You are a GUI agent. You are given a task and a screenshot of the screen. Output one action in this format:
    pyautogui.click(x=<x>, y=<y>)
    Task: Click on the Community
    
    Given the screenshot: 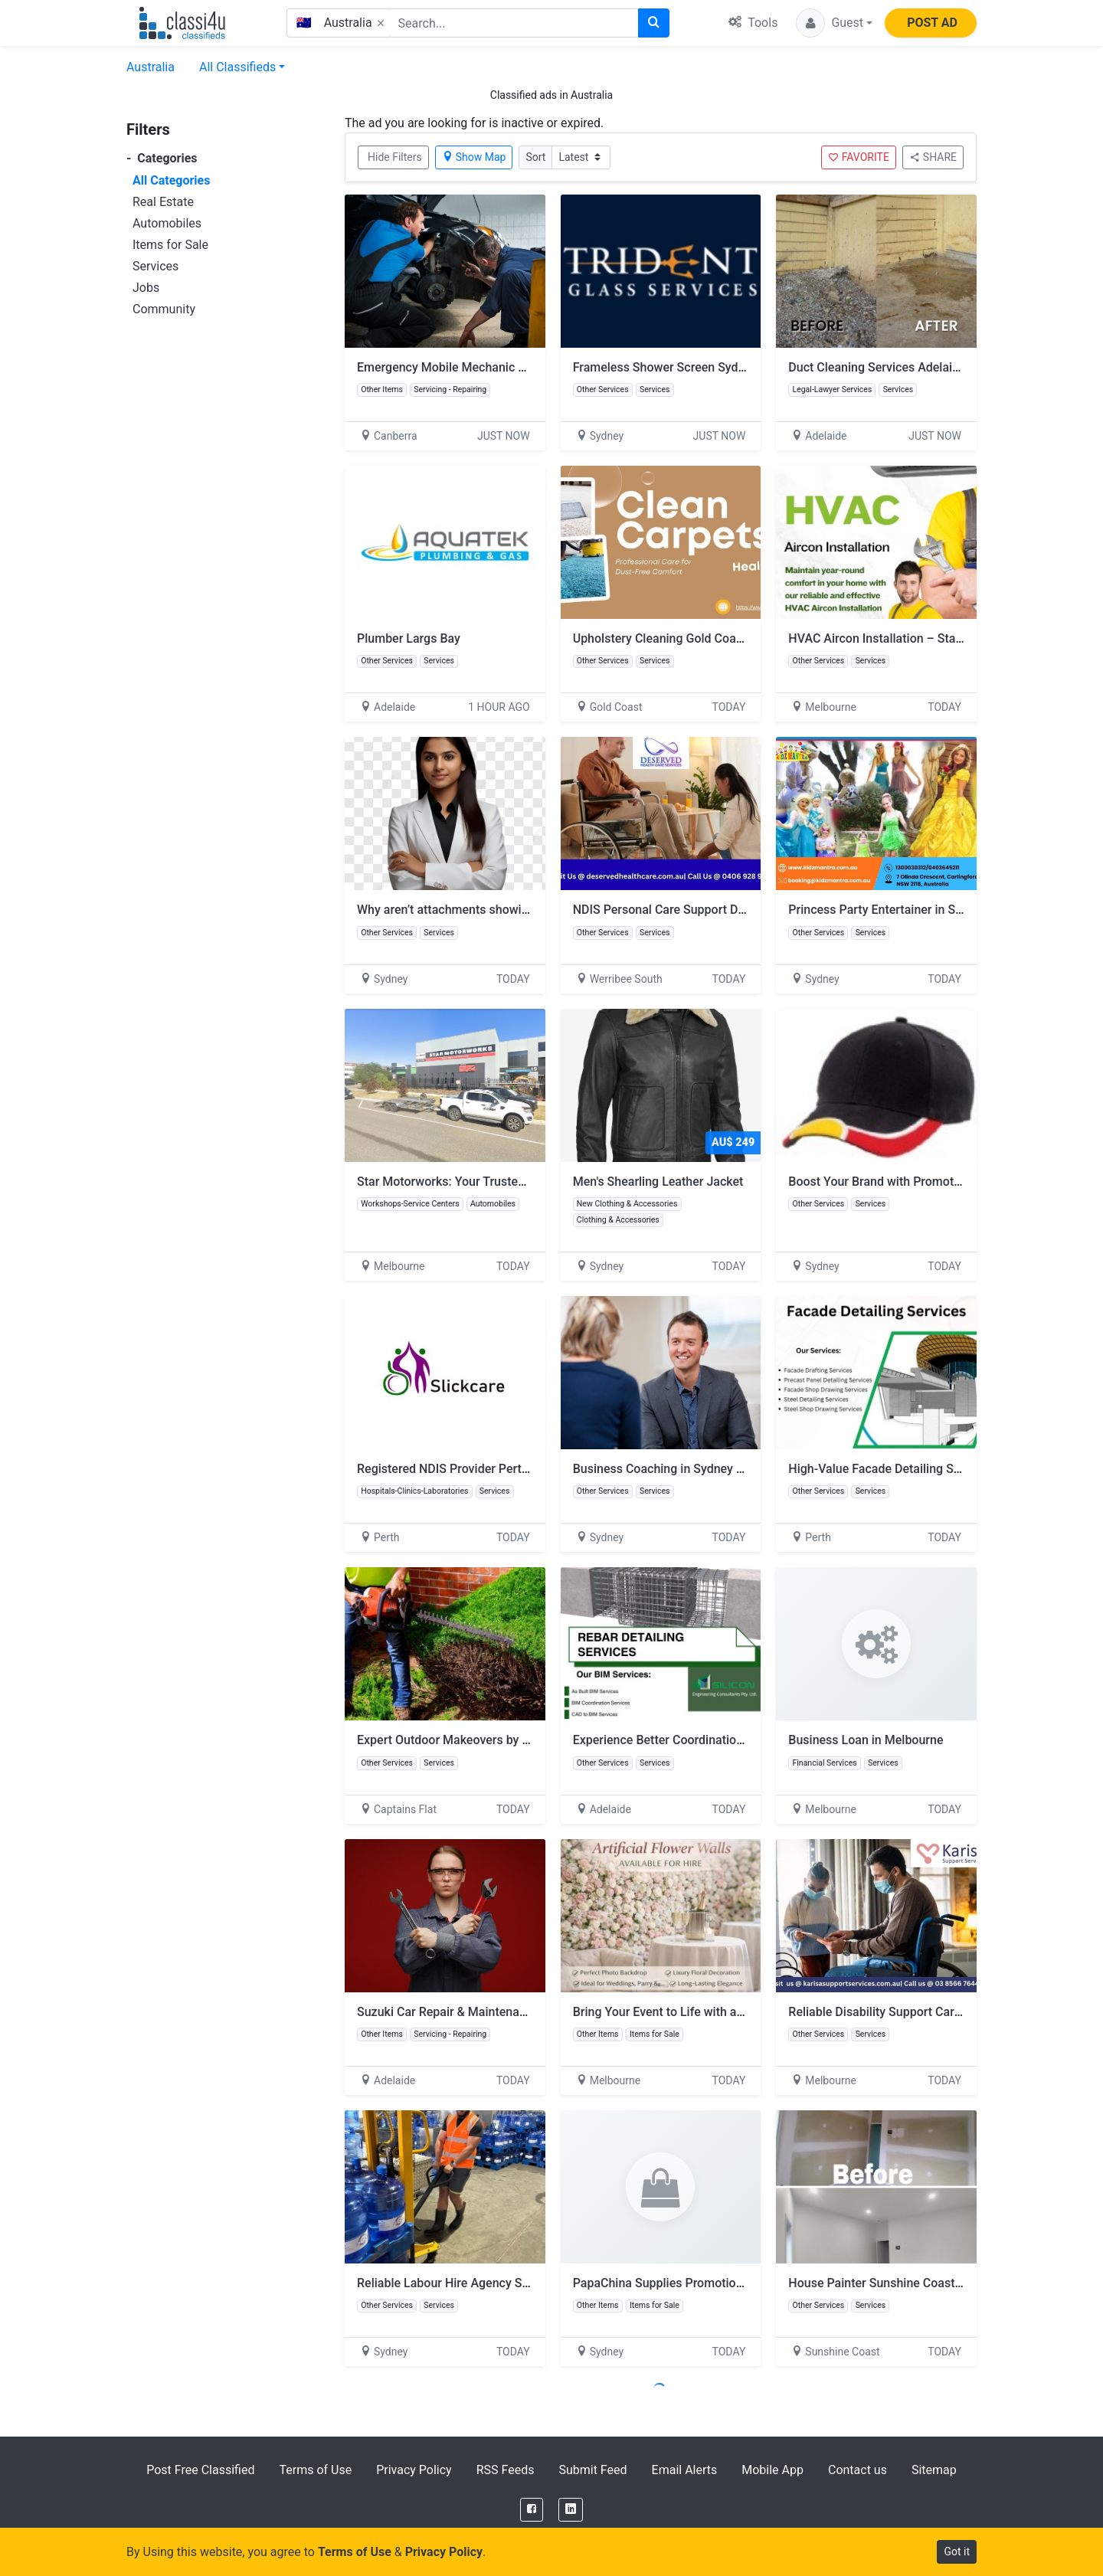 What is the action you would take?
    pyautogui.click(x=164, y=309)
    